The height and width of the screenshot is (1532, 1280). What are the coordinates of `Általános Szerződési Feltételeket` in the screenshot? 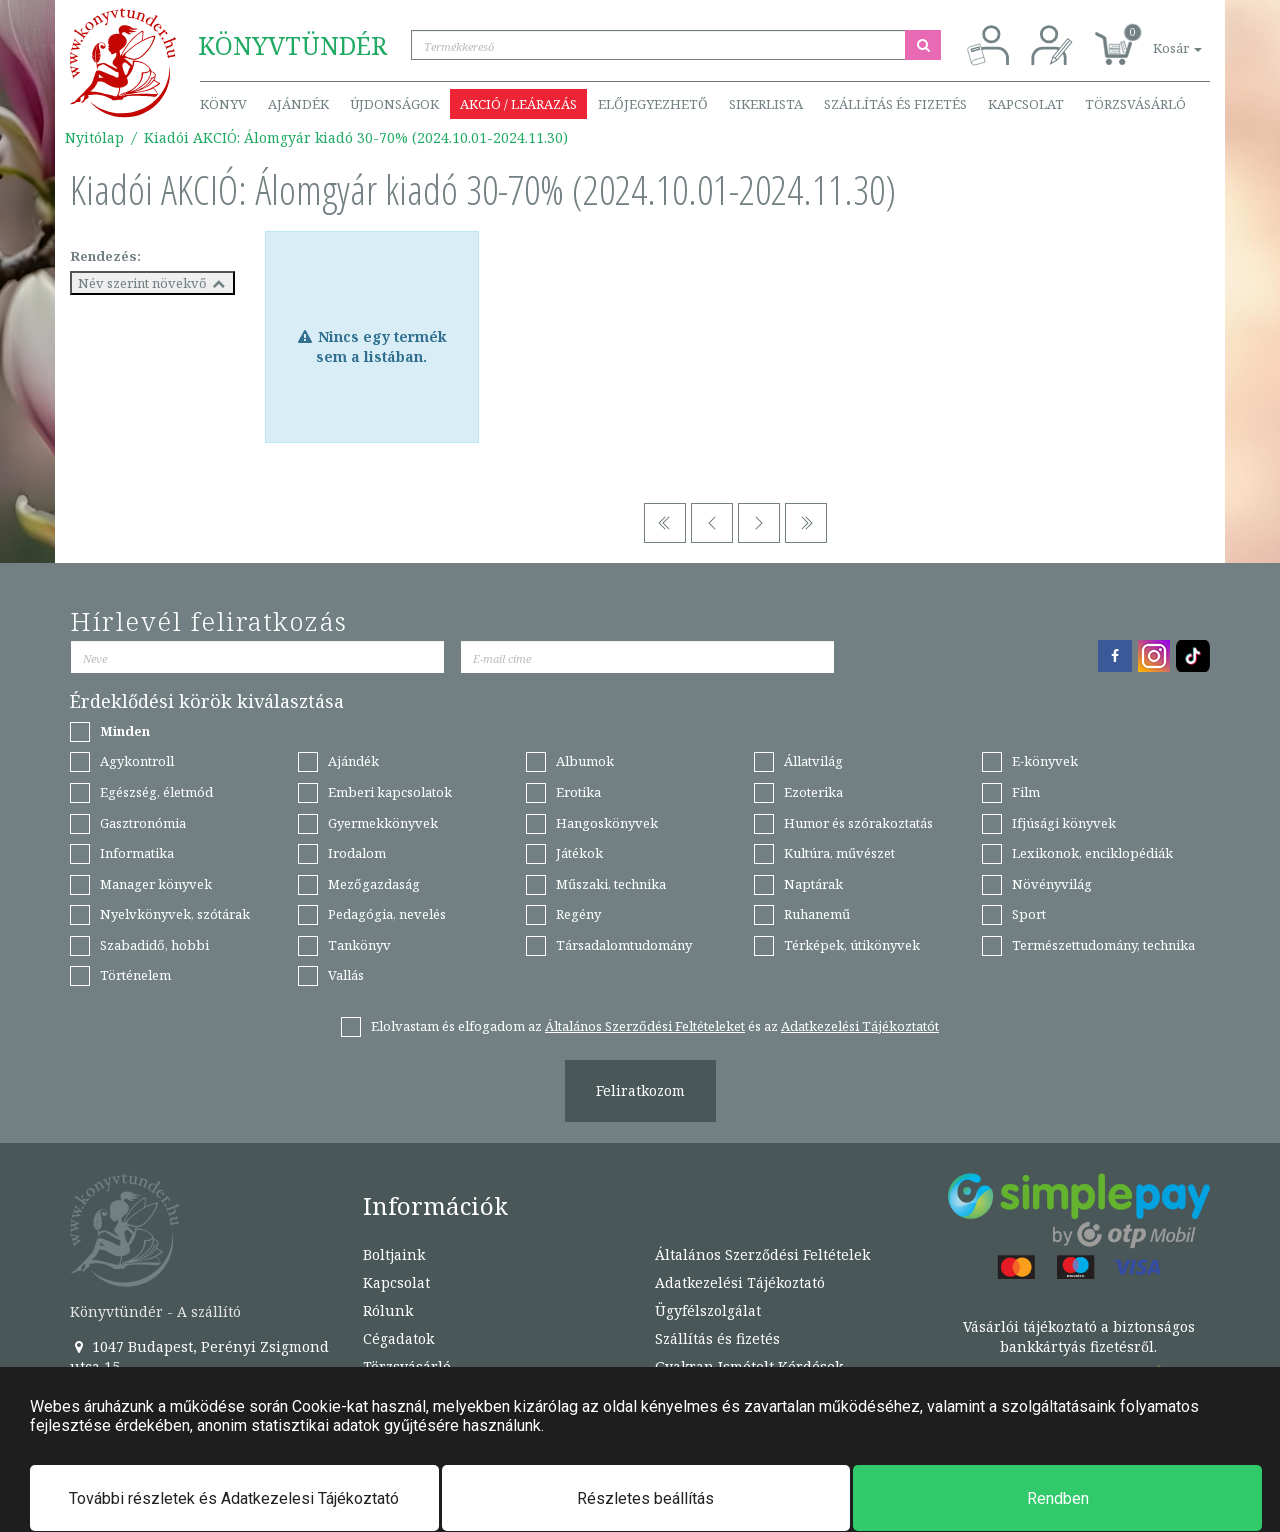 It's located at (645, 1026).